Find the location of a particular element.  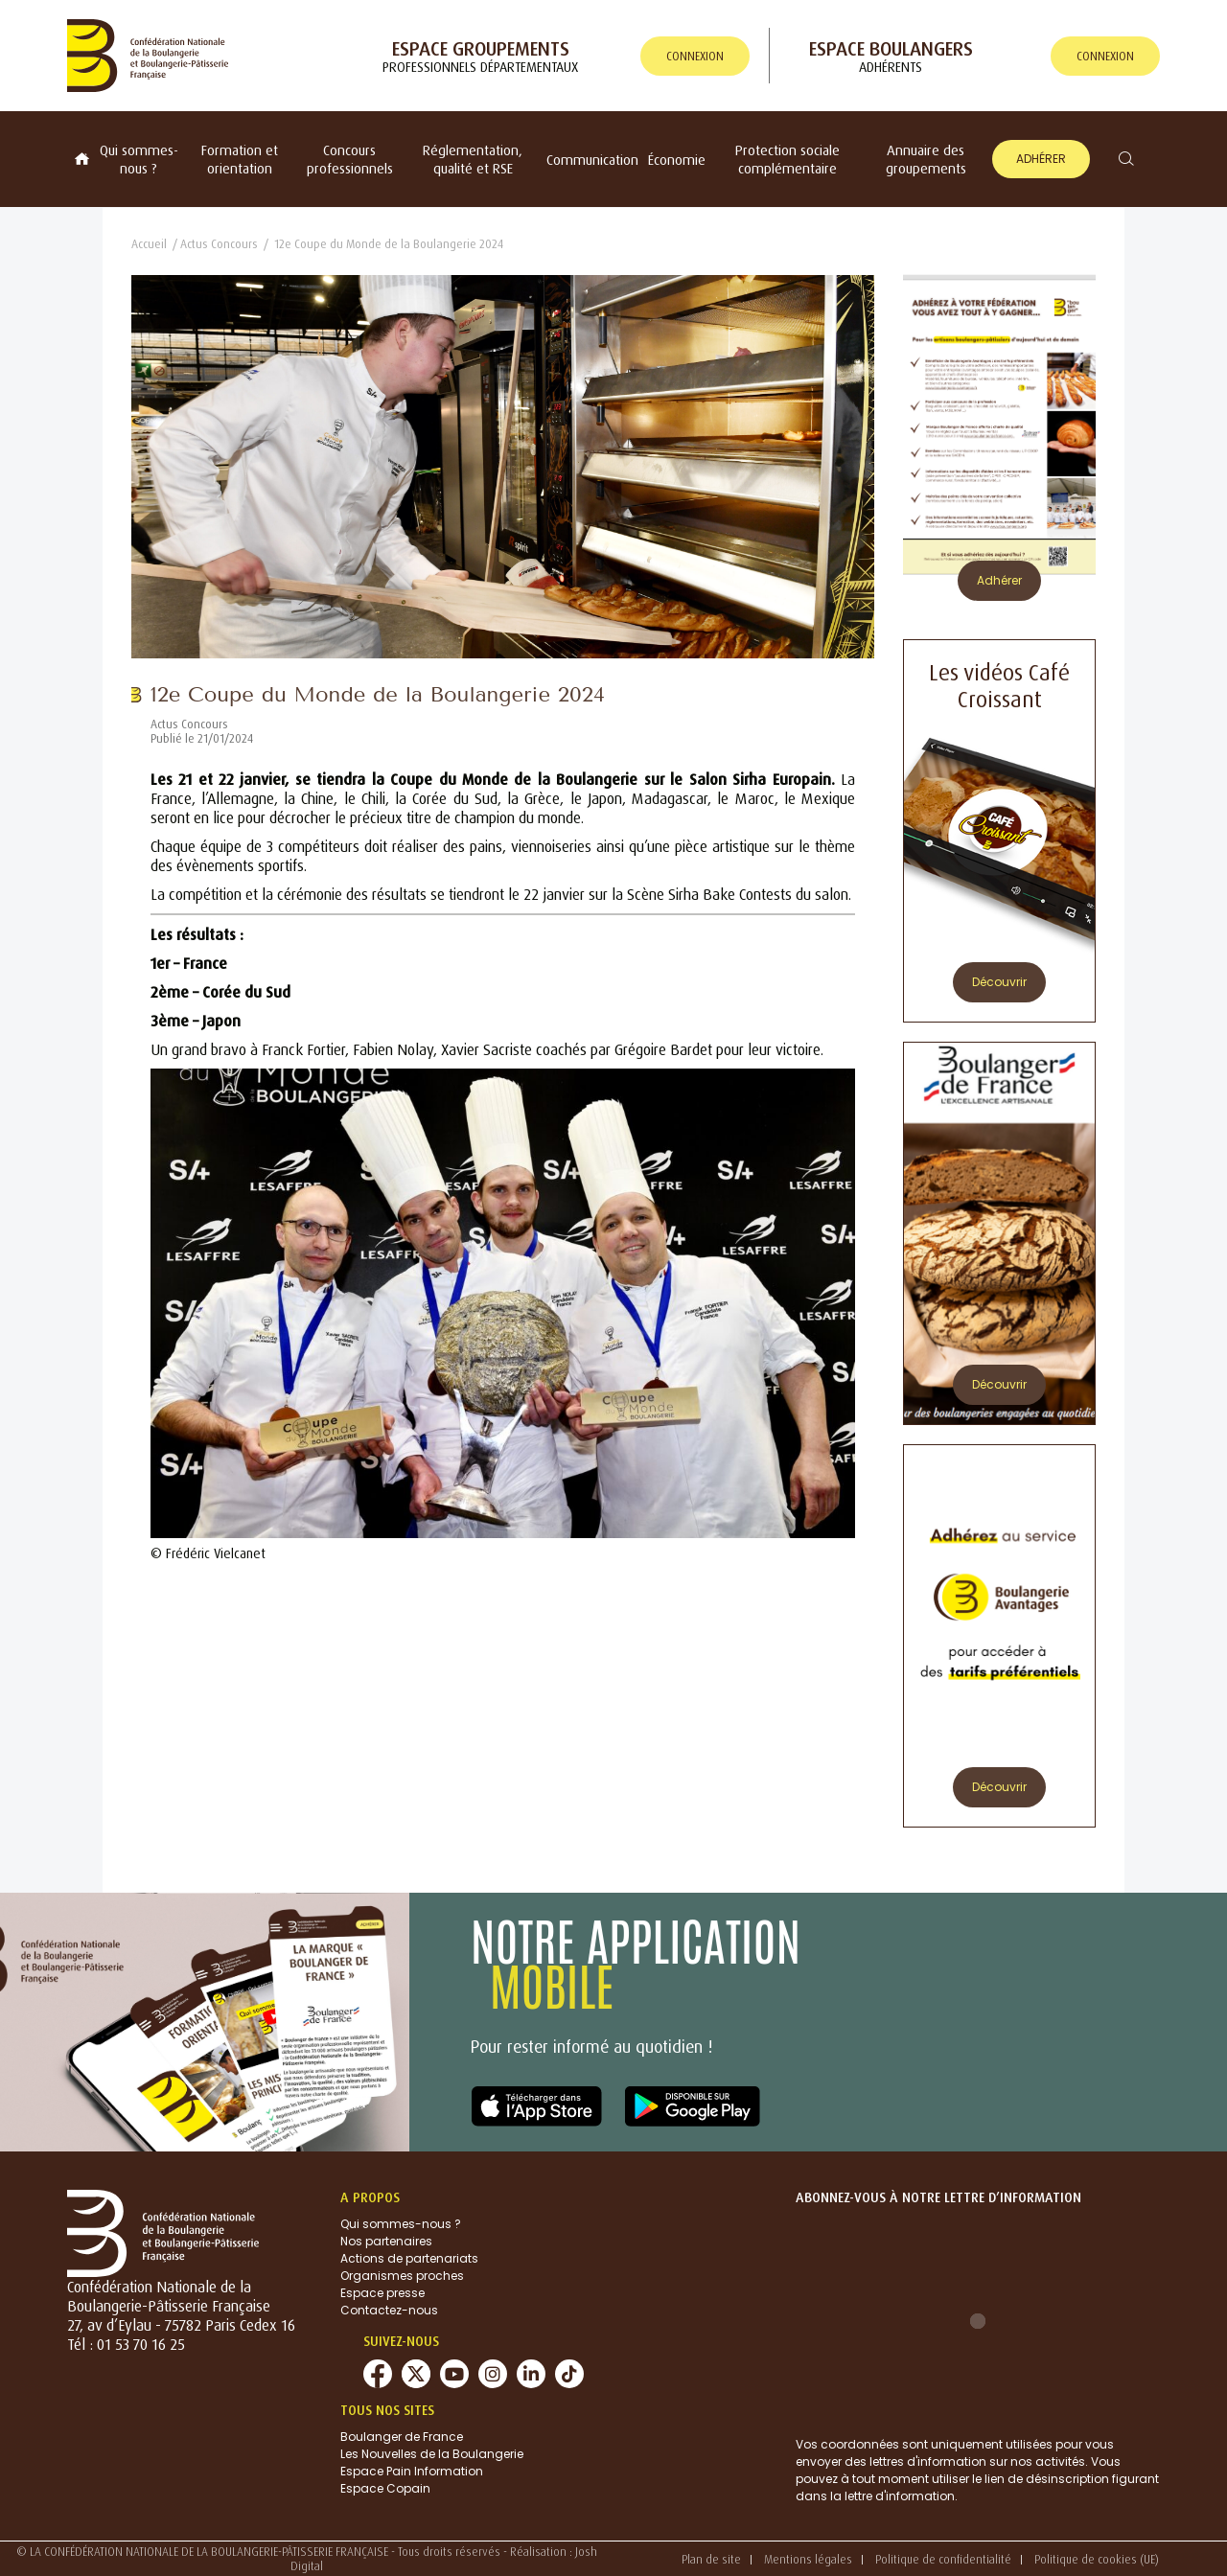

Boulanger de France is located at coordinates (401, 2436).